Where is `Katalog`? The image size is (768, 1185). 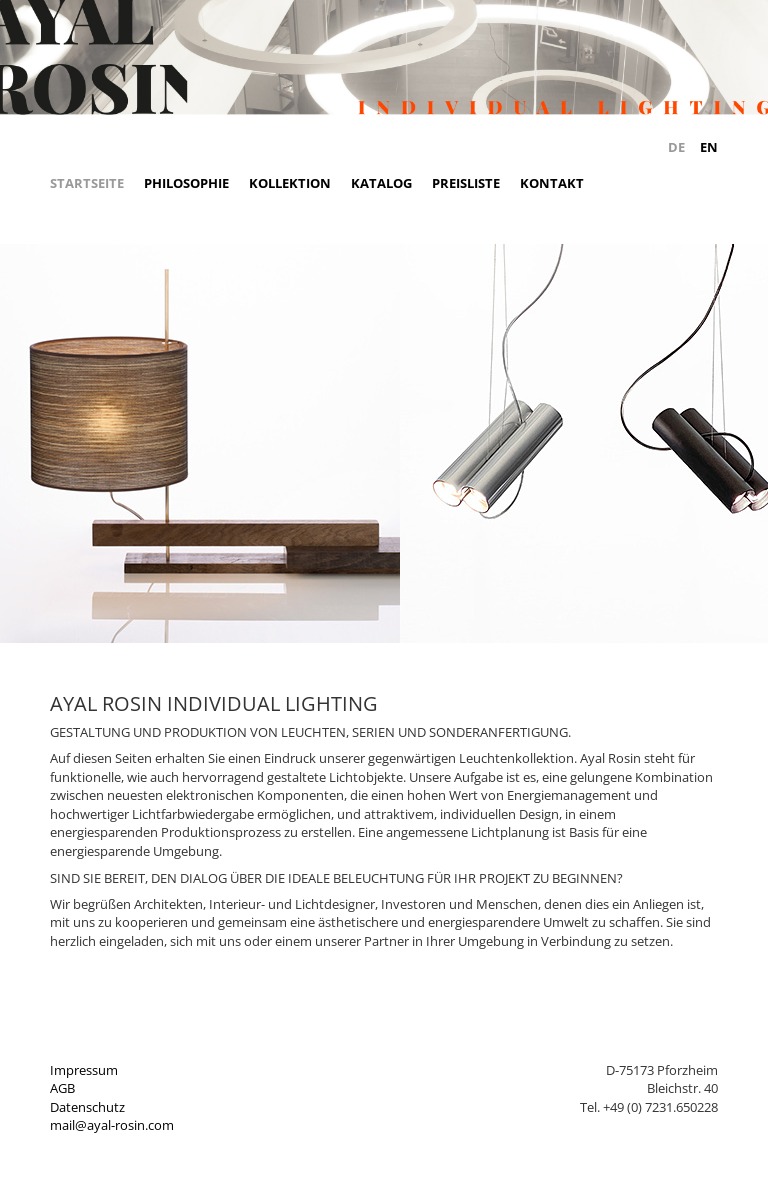 Katalog is located at coordinates (381, 183).